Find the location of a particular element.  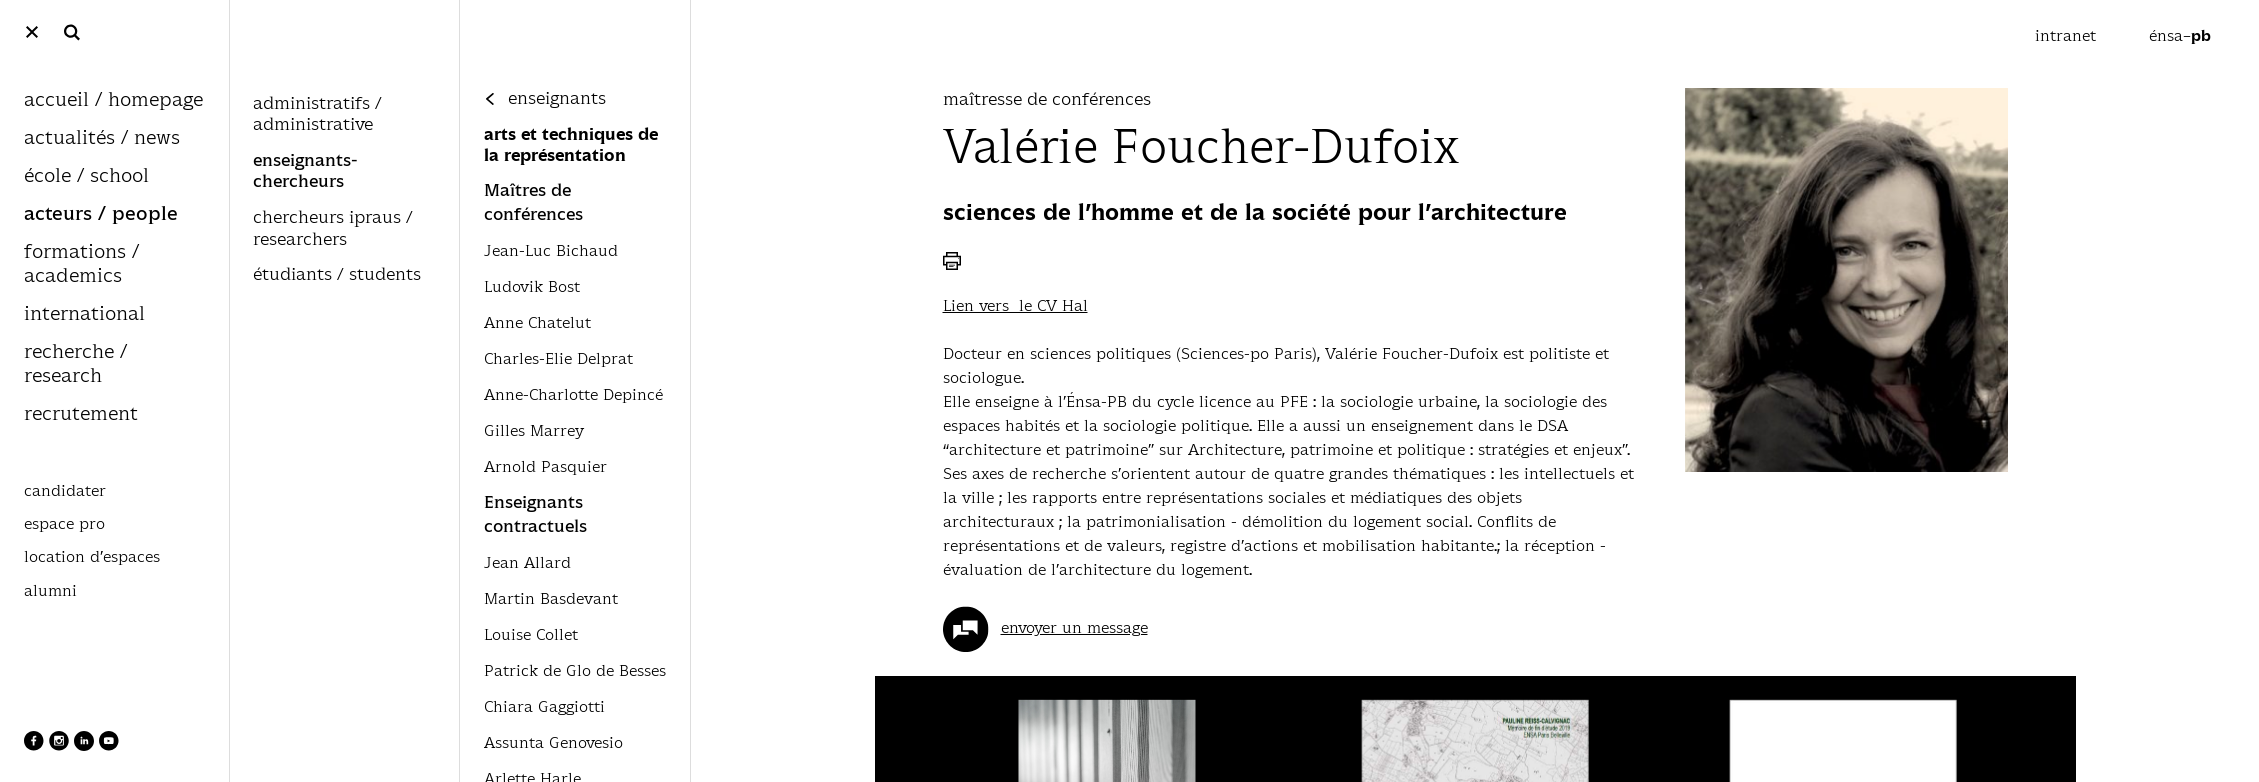

école / school is located at coordinates (86, 176).